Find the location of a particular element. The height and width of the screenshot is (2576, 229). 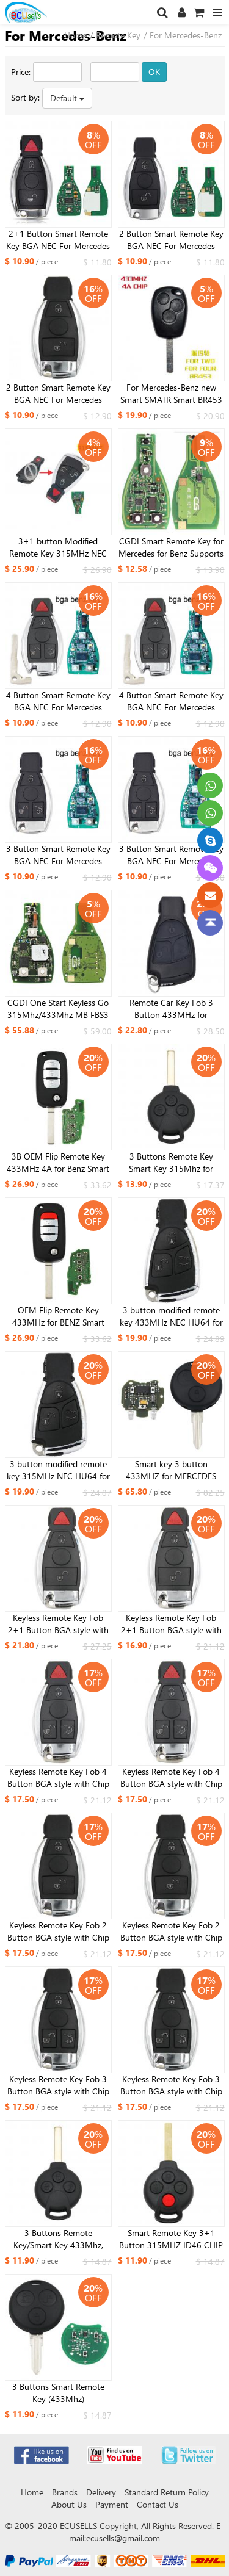

2 Button Smart Remote Key BGA NEC For Mercedes Benz A B C E S Class W203 W204 W205 W210 W211 W212 W221 W222 315 /433MHz is located at coordinates (171, 240).